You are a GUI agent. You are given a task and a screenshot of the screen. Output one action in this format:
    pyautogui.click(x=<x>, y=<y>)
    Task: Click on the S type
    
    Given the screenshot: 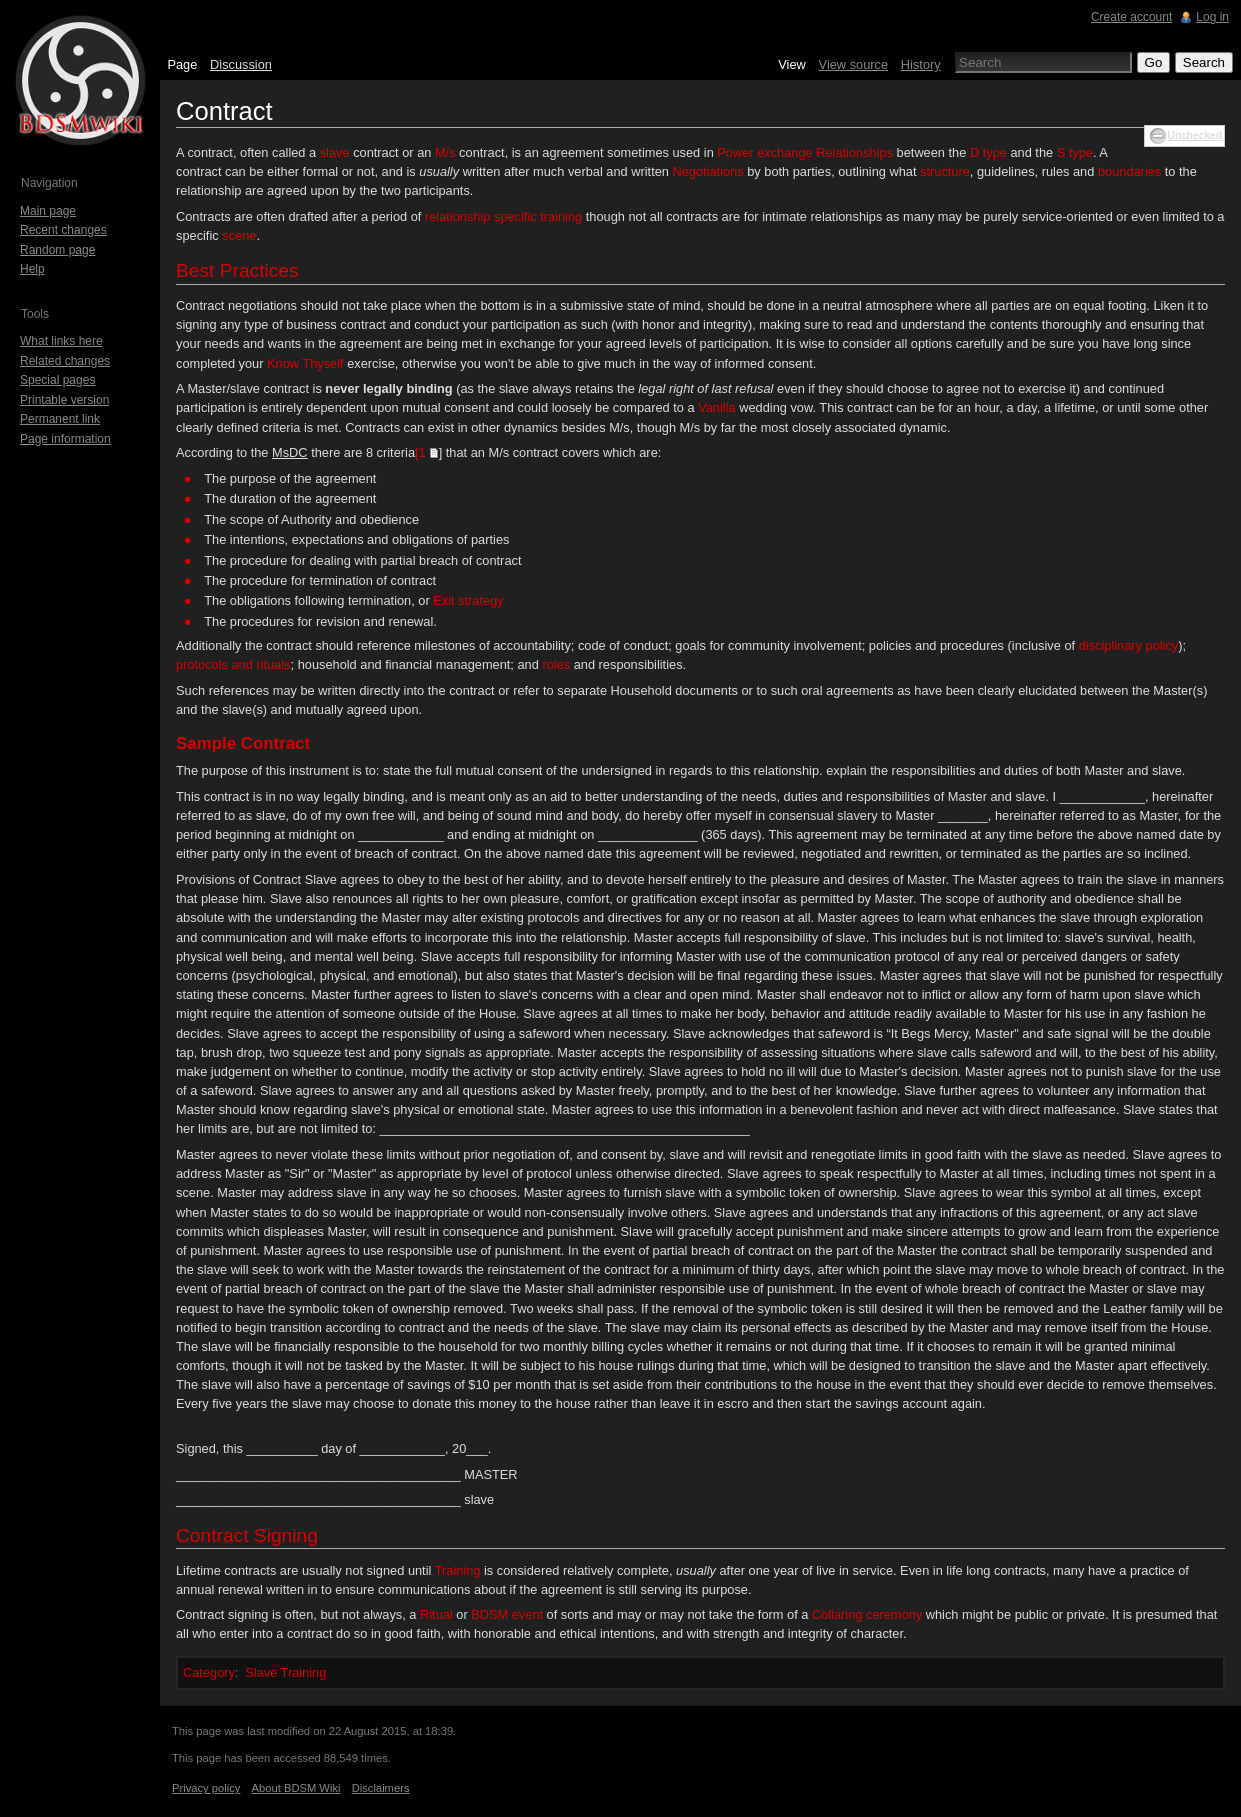 What is the action you would take?
    pyautogui.click(x=1075, y=152)
    